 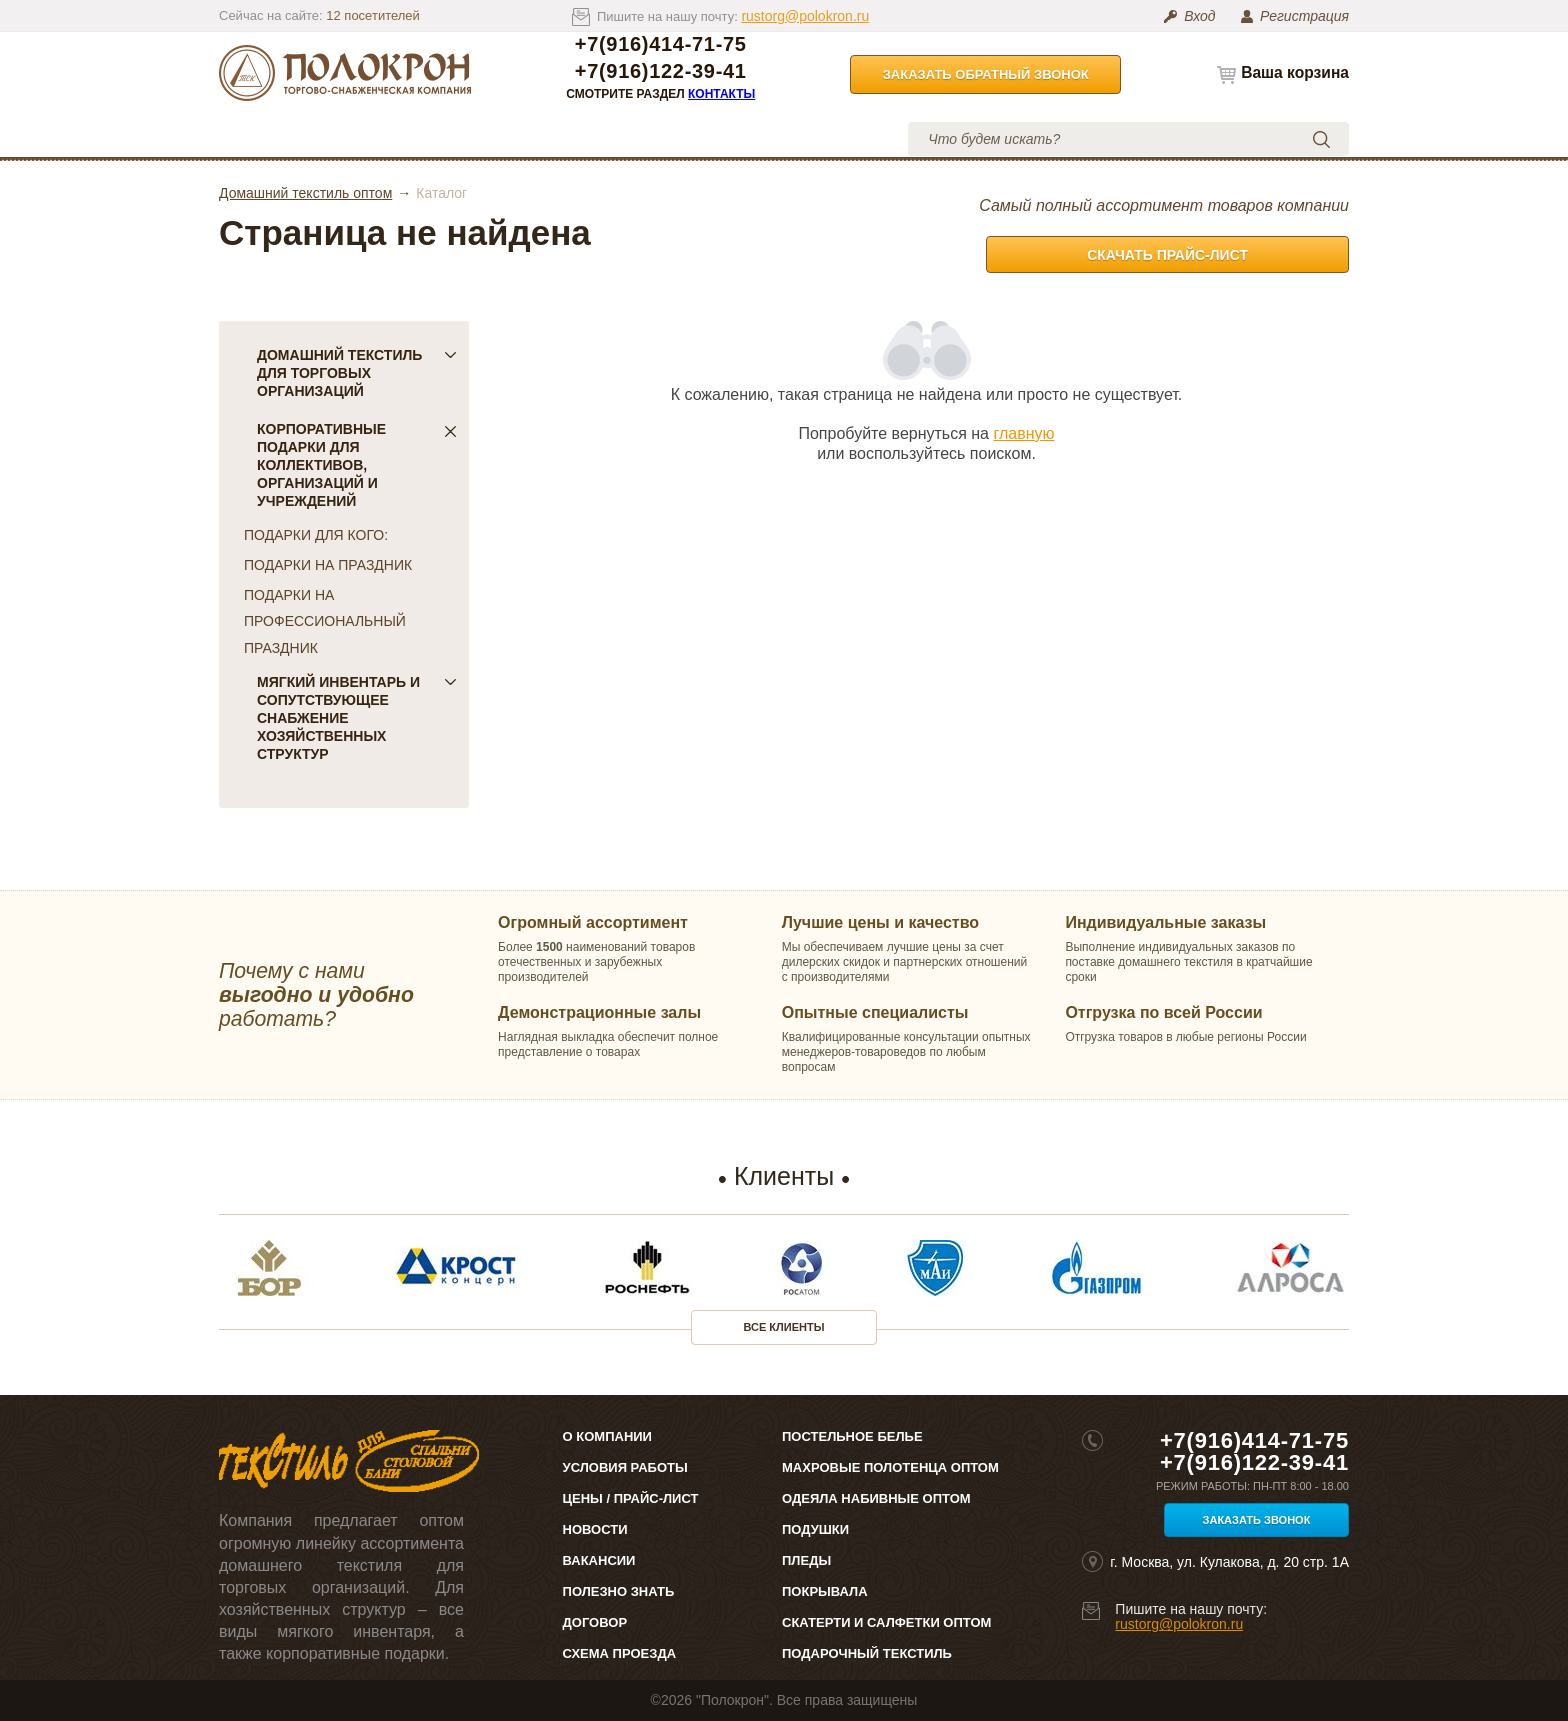 I want to click on Пледы, so click(x=806, y=1560).